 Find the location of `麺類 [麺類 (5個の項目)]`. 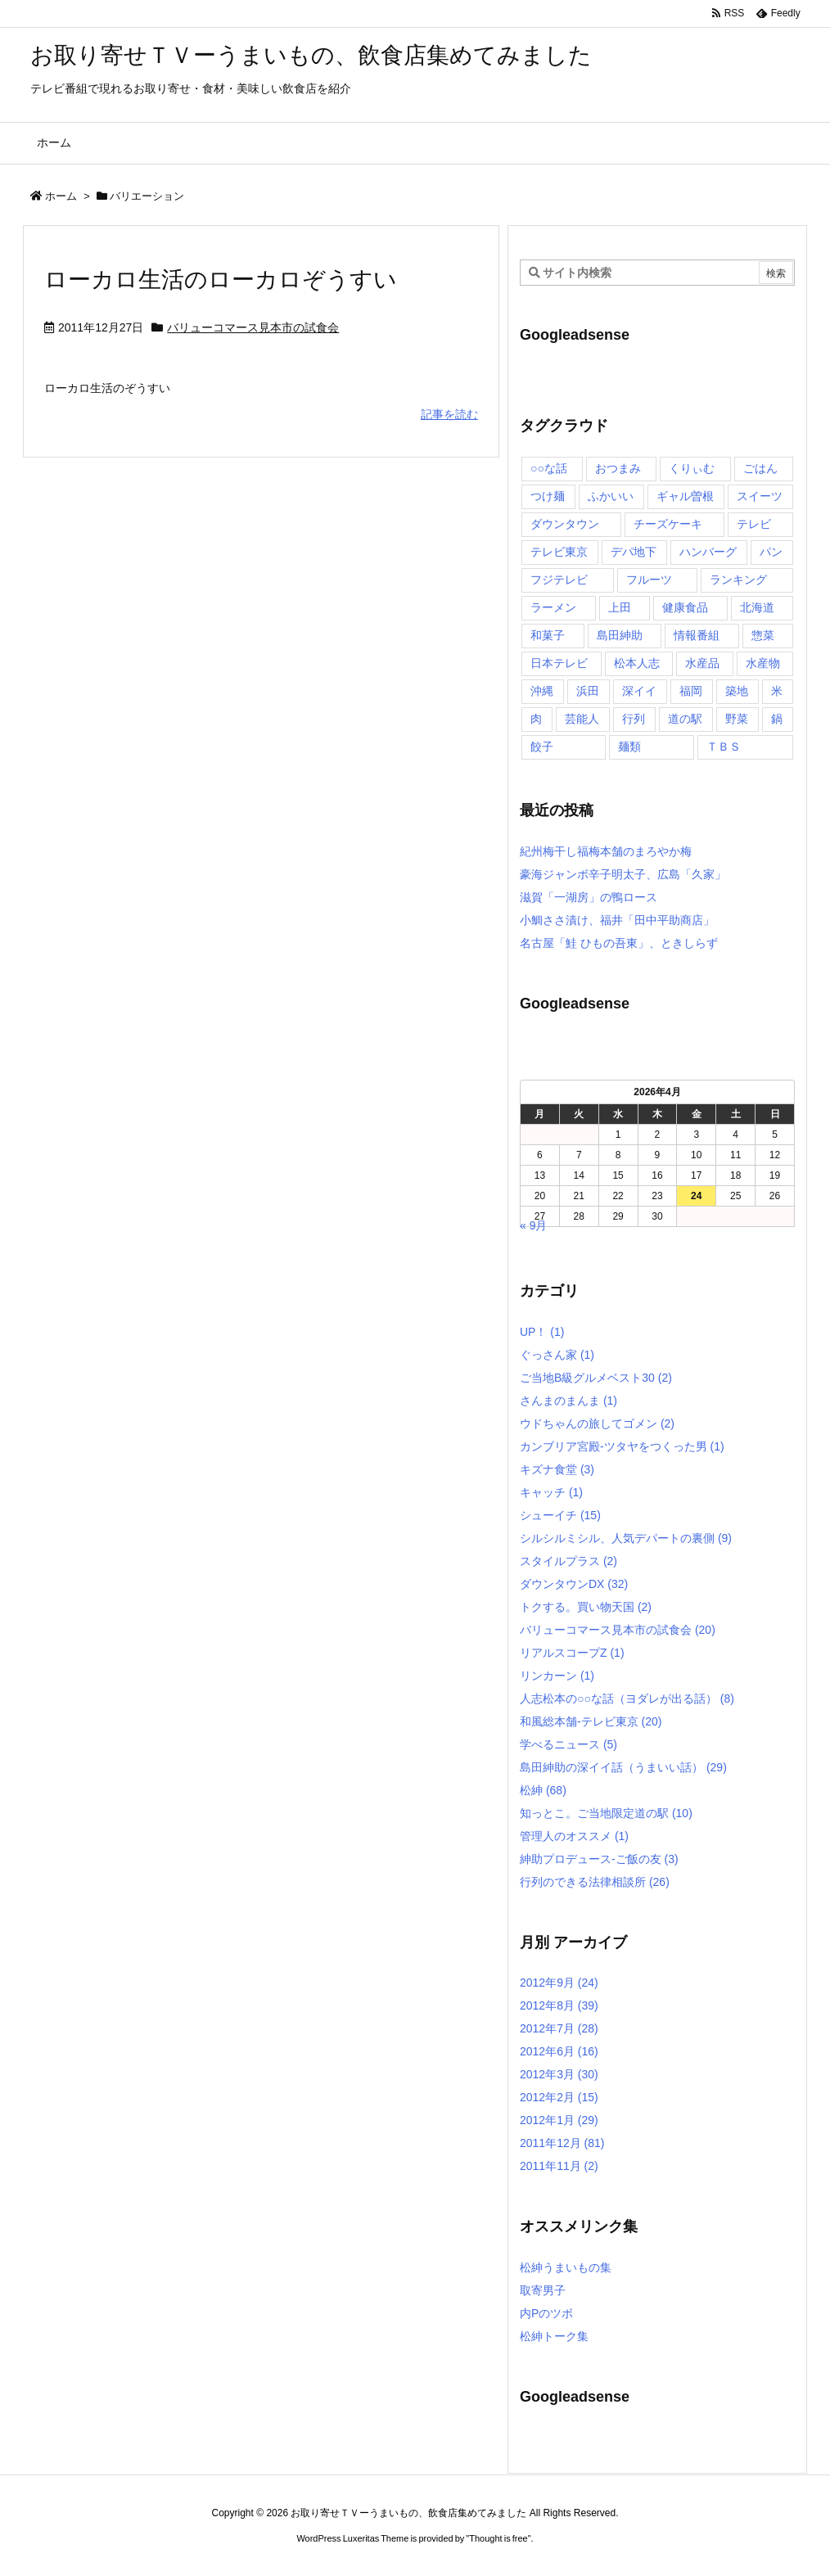

麺類 [麺類 (5個の項目)] is located at coordinates (629, 746).